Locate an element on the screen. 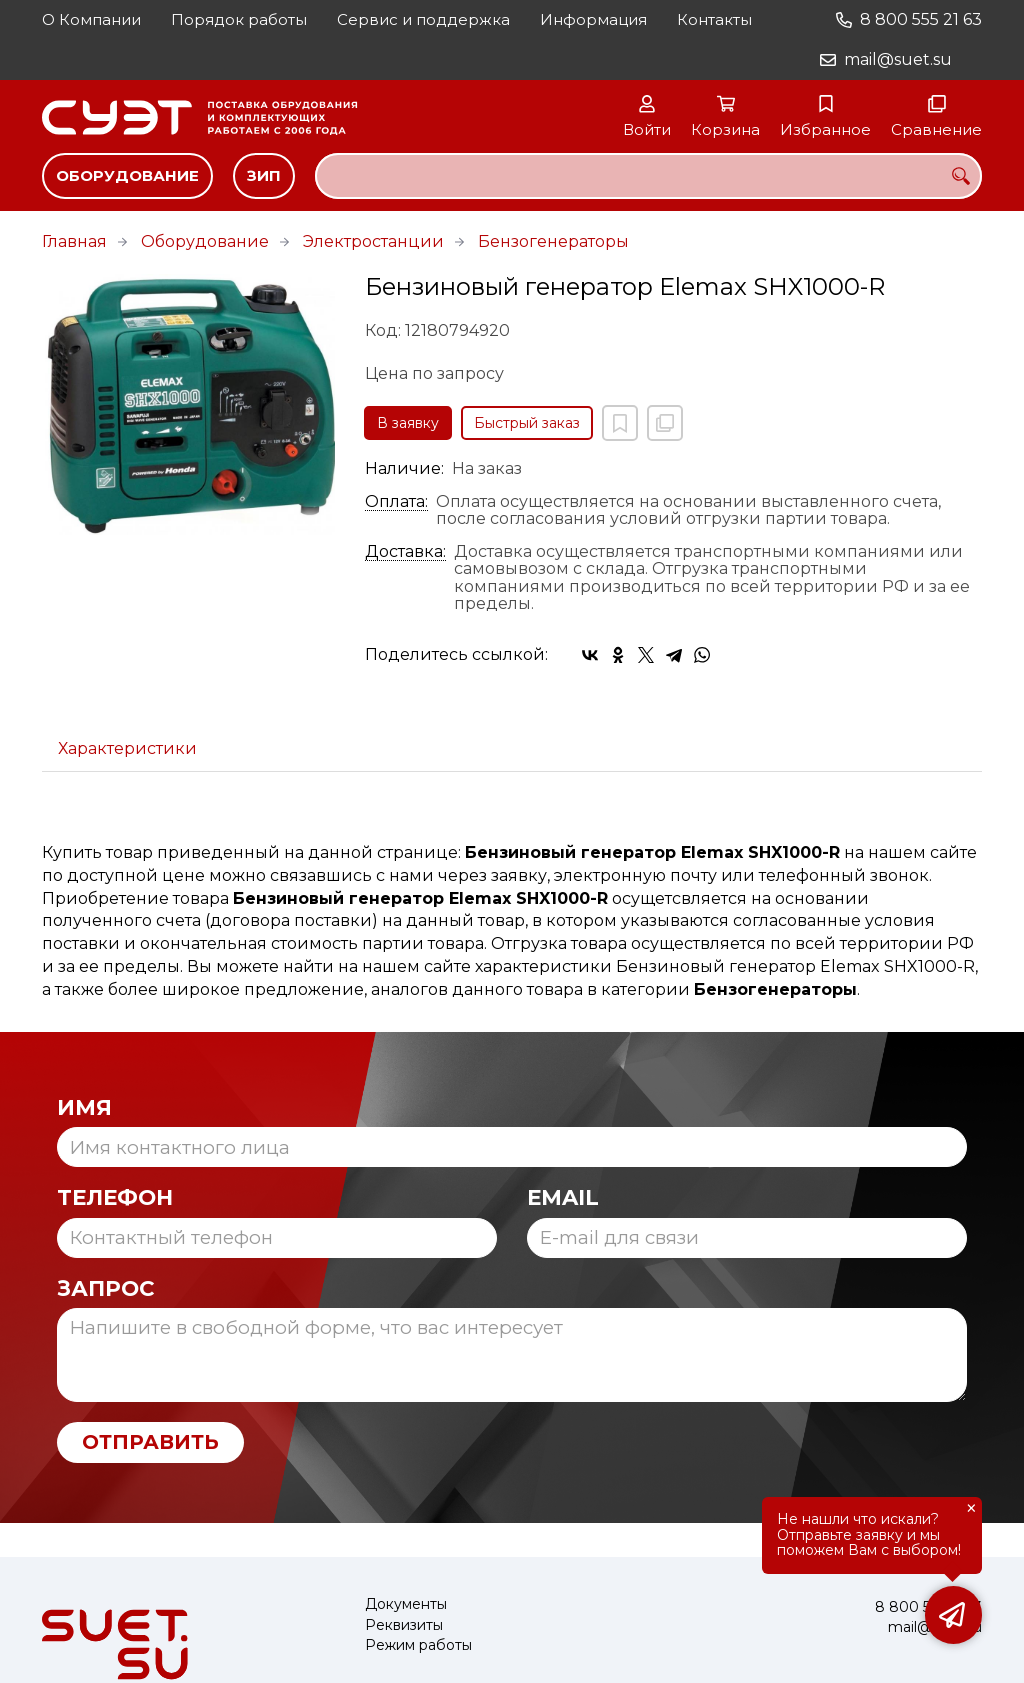 This screenshot has height=1683, width=1024. Порядок работы is located at coordinates (239, 19).